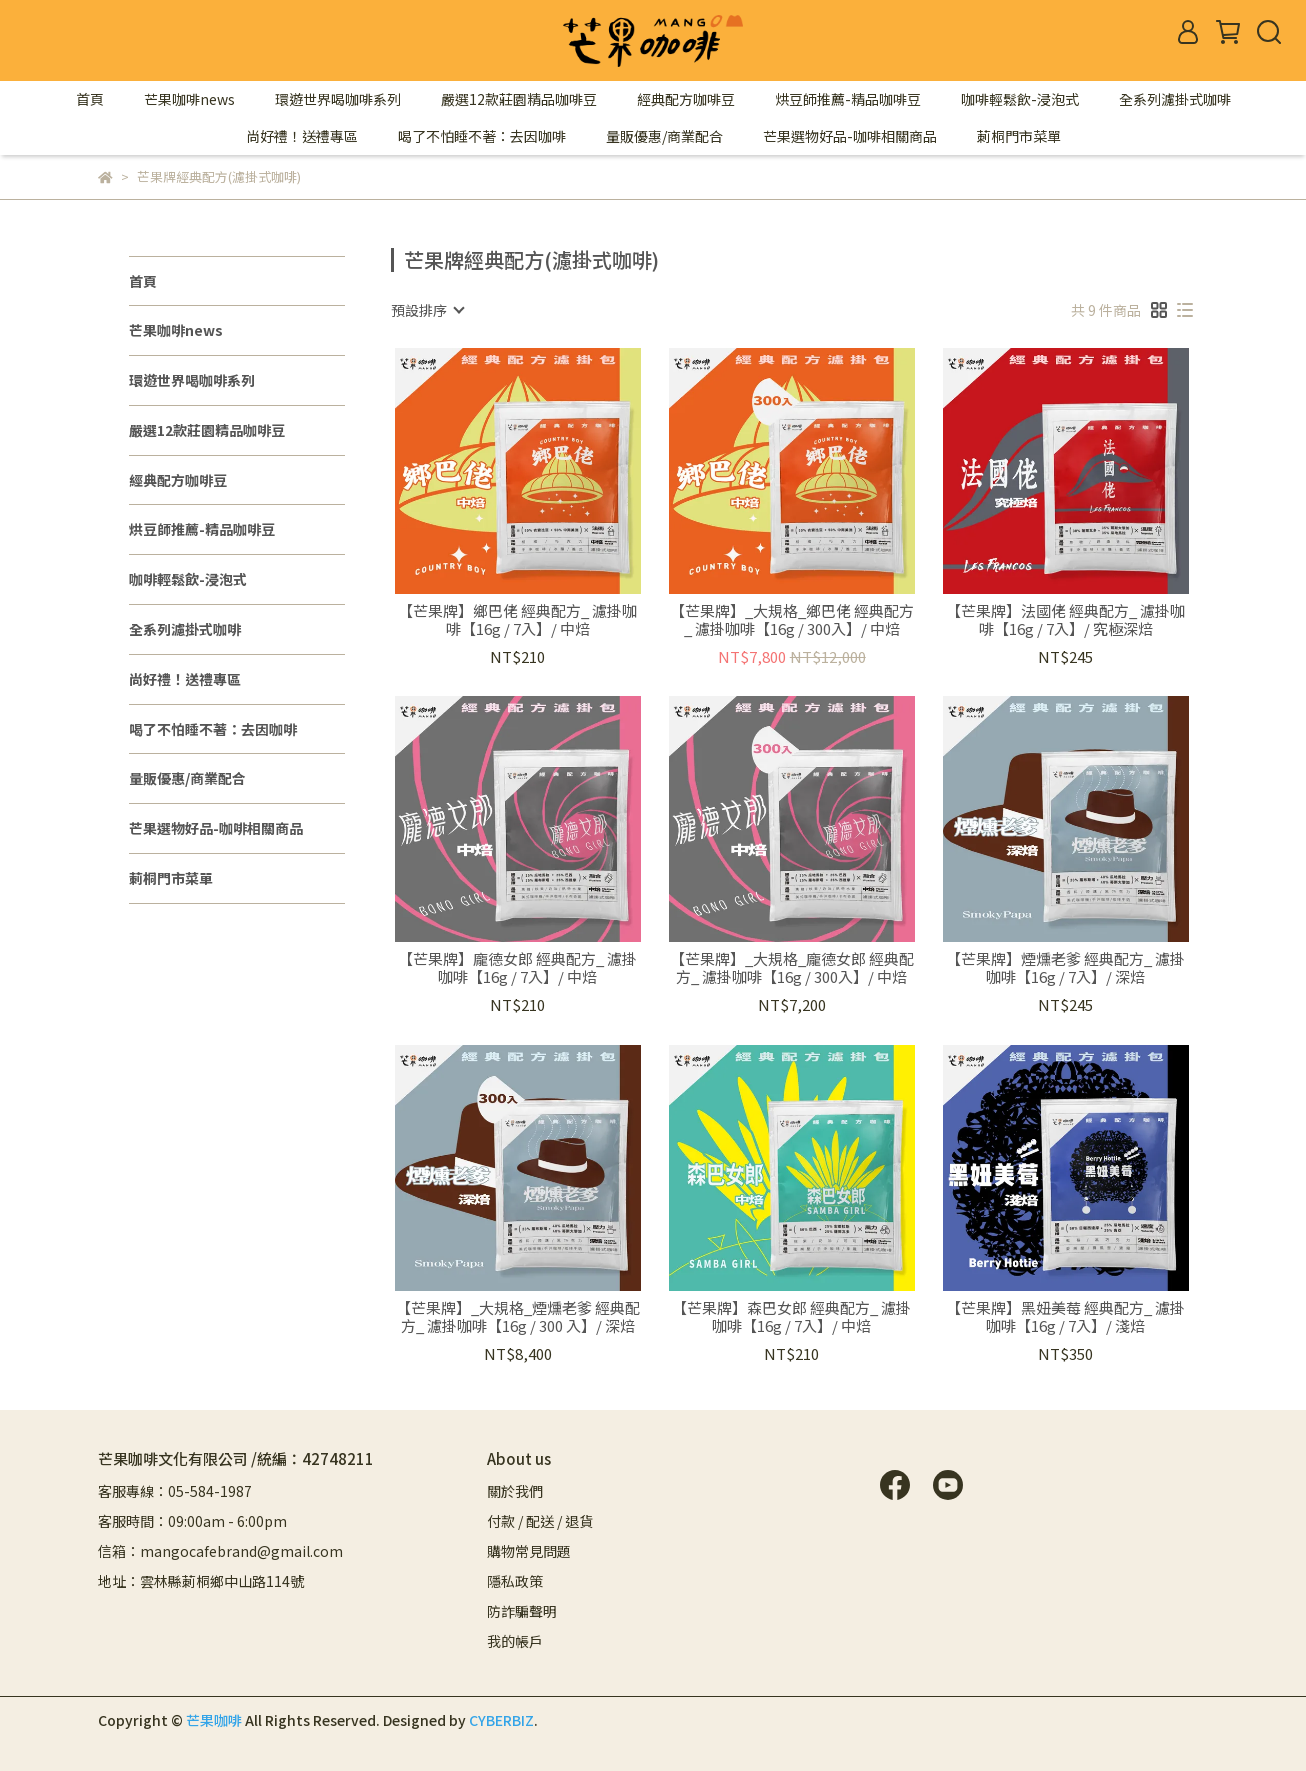 The width and height of the screenshot is (1306, 1771). Describe the element at coordinates (540, 1521) in the screenshot. I see `付款 / 配送 / 退貨` at that location.